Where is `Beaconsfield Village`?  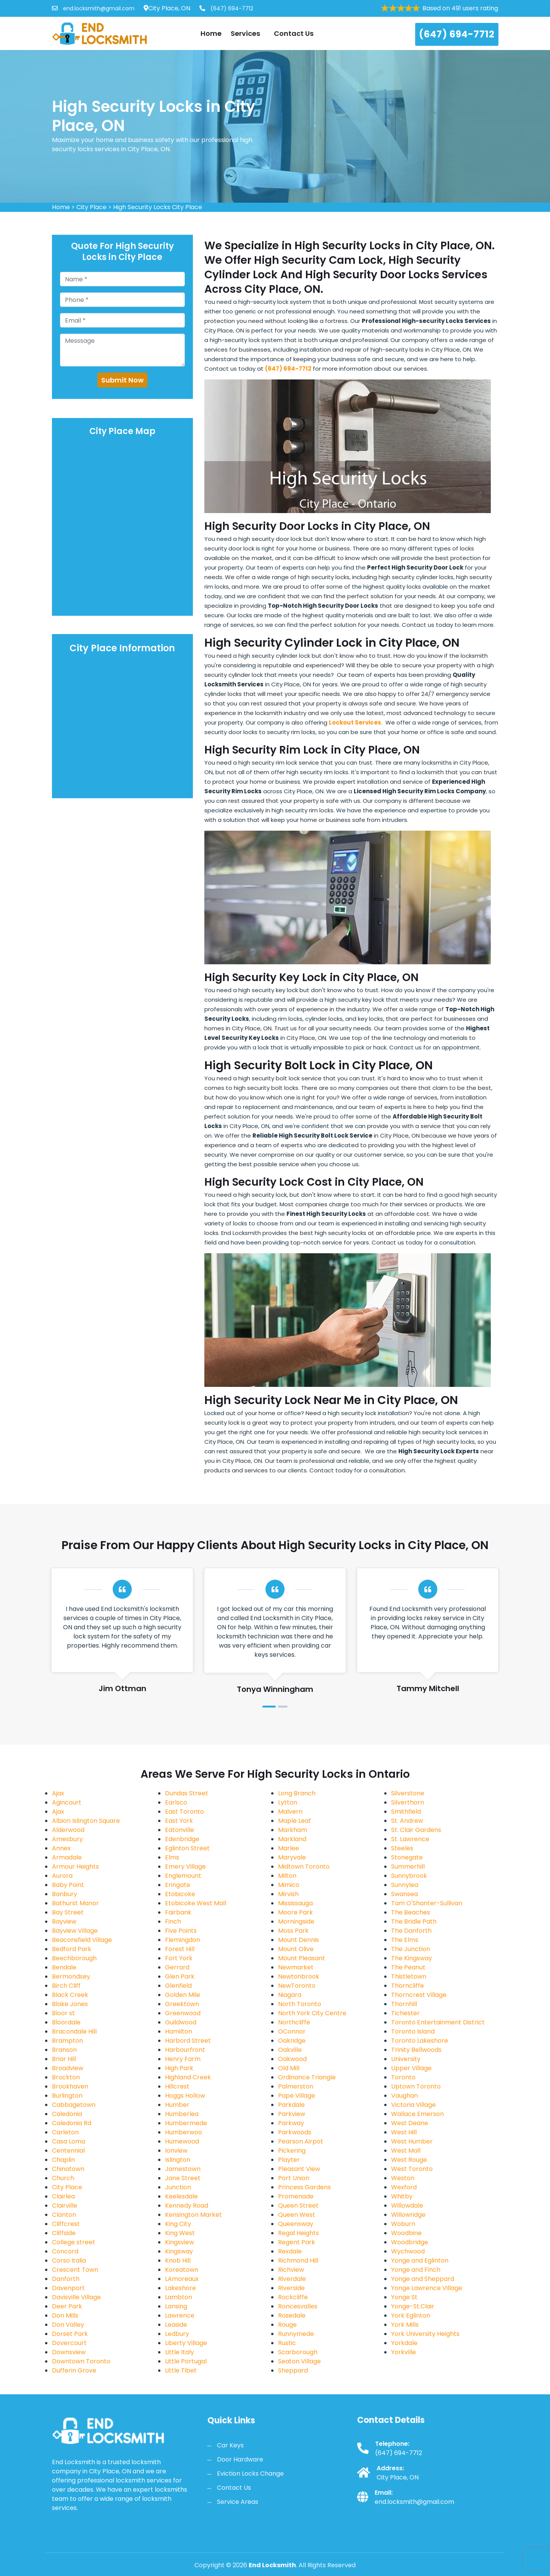
Beaconsfield Village is located at coordinates (82, 1939).